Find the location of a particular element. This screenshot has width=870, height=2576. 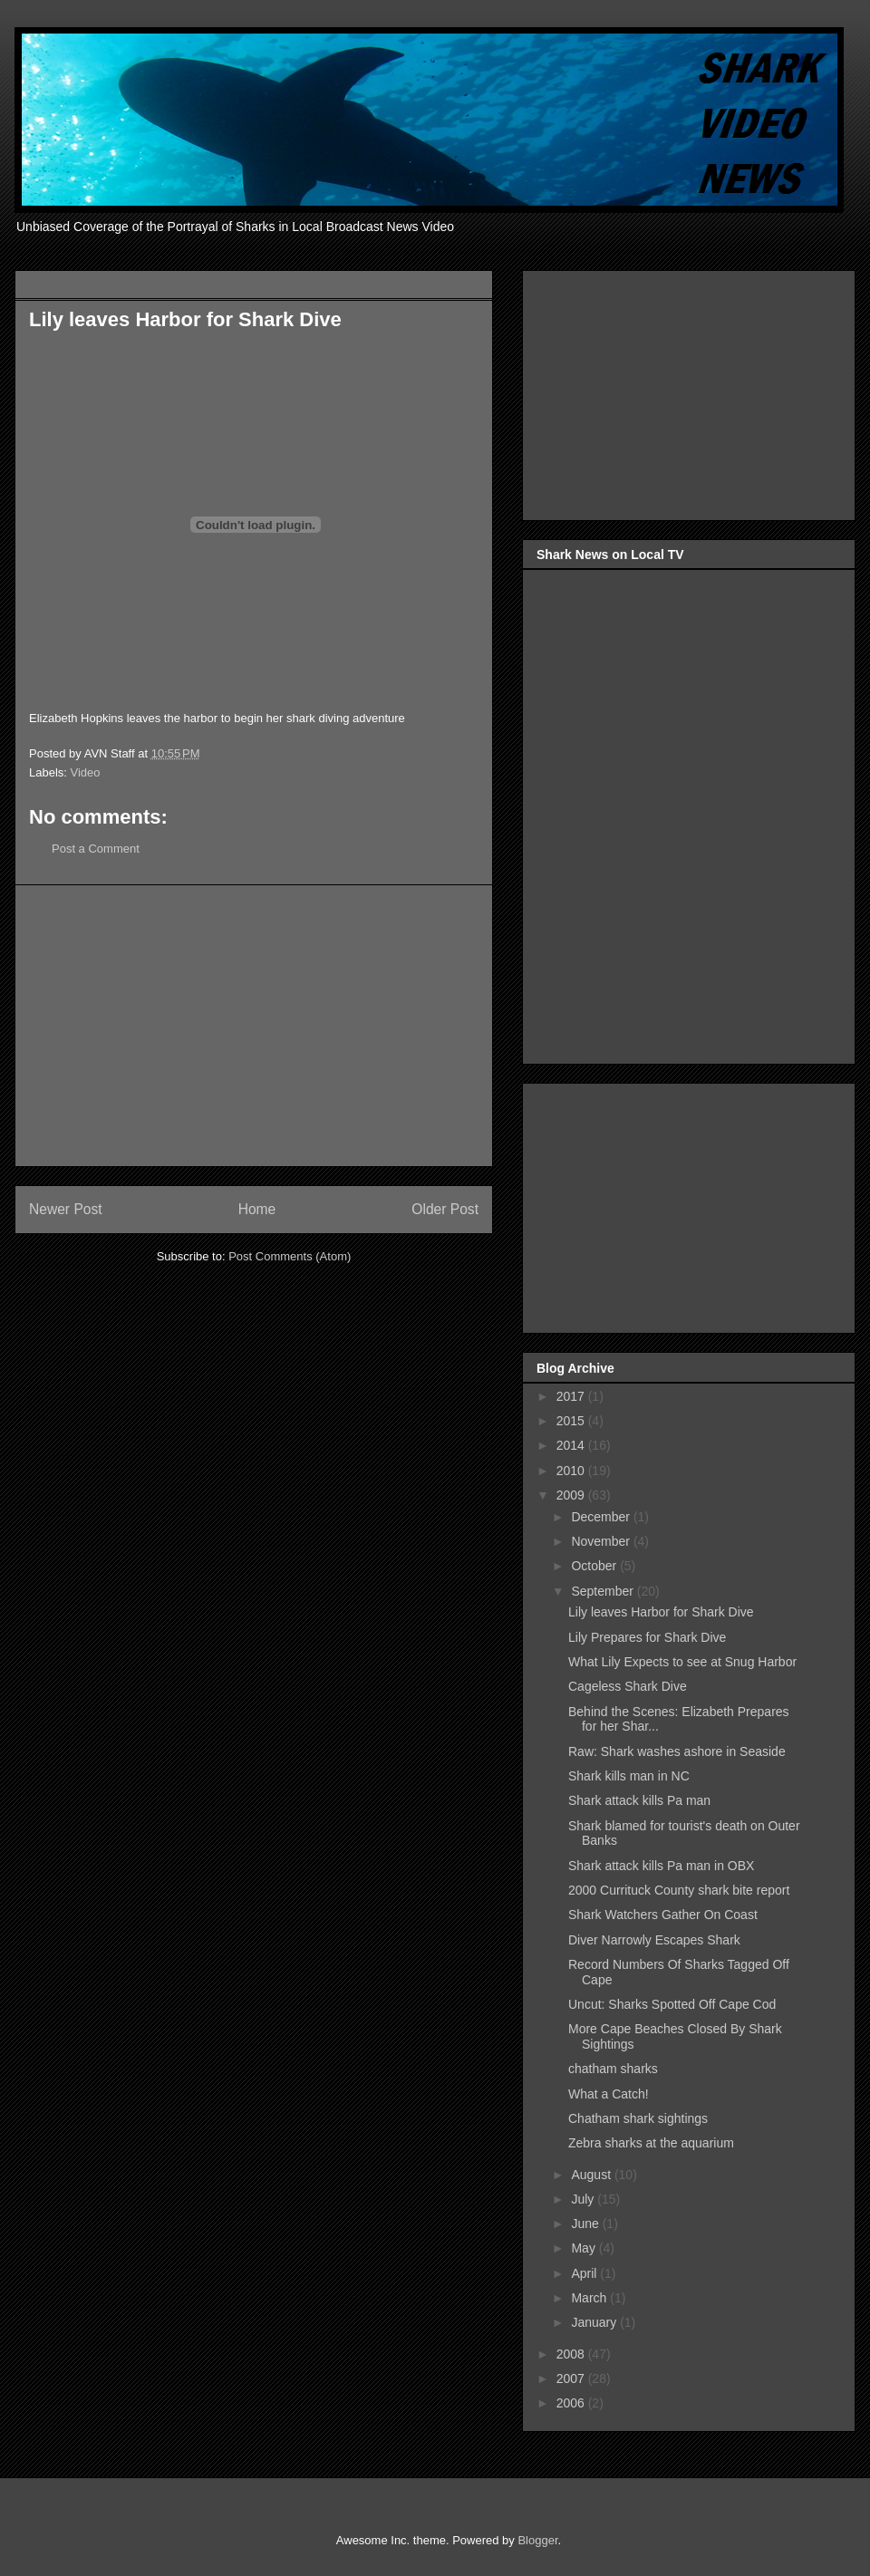

Lily leaves Harbor for Shark Dive is located at coordinates (661, 1612).